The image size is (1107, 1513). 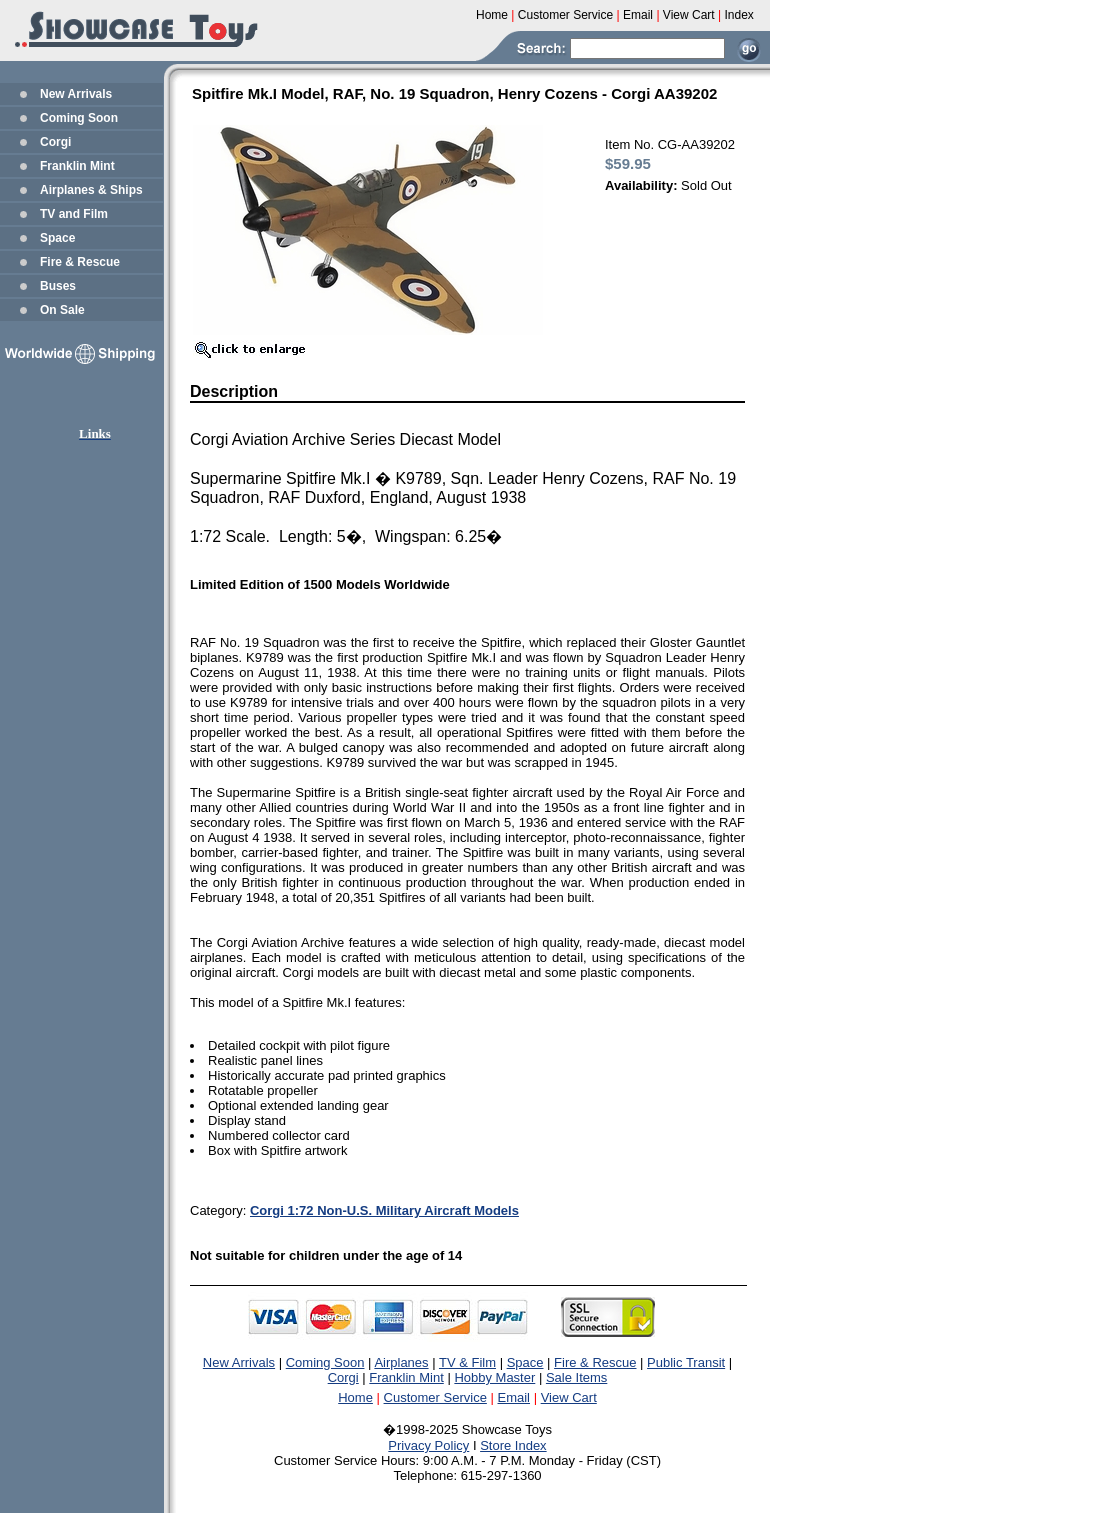 What do you see at coordinates (494, 1377) in the screenshot?
I see `Hobby Master` at bounding box center [494, 1377].